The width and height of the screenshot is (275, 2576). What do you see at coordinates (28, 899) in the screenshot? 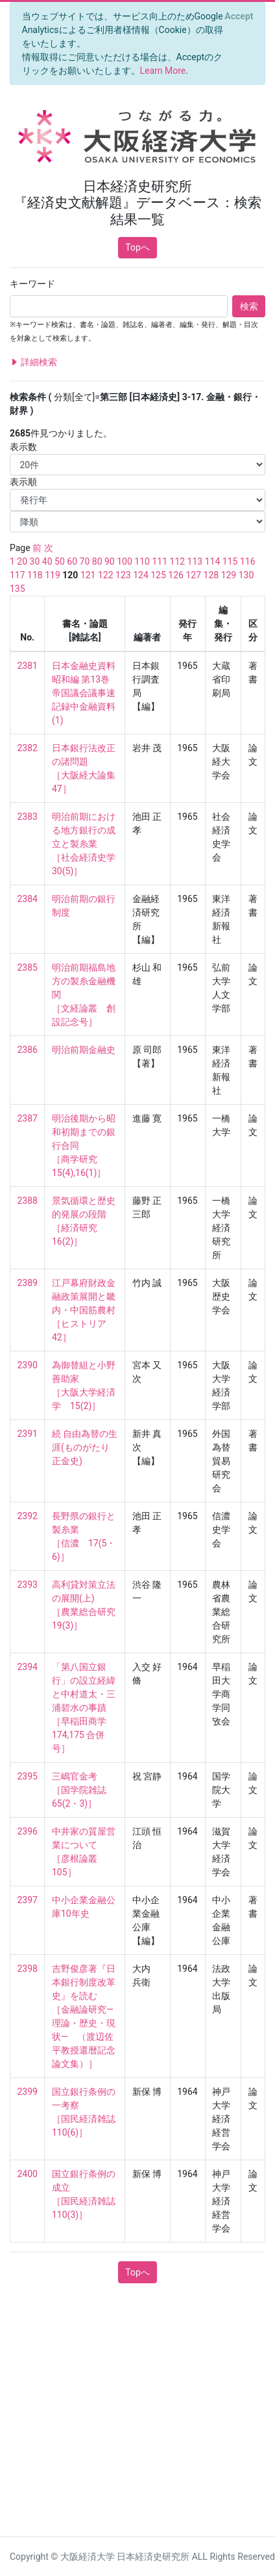
I see `2384` at bounding box center [28, 899].